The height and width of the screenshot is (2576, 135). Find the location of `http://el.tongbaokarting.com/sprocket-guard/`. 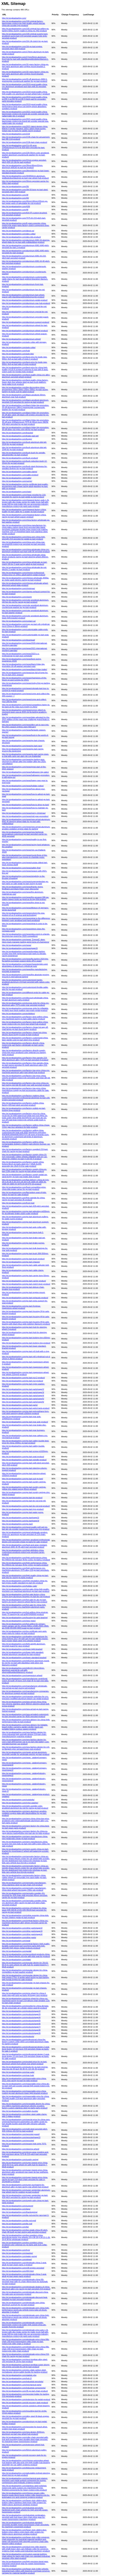

http://el.tongbaokarting.com/sprocket-guard/ is located at coordinates (21, 2134).